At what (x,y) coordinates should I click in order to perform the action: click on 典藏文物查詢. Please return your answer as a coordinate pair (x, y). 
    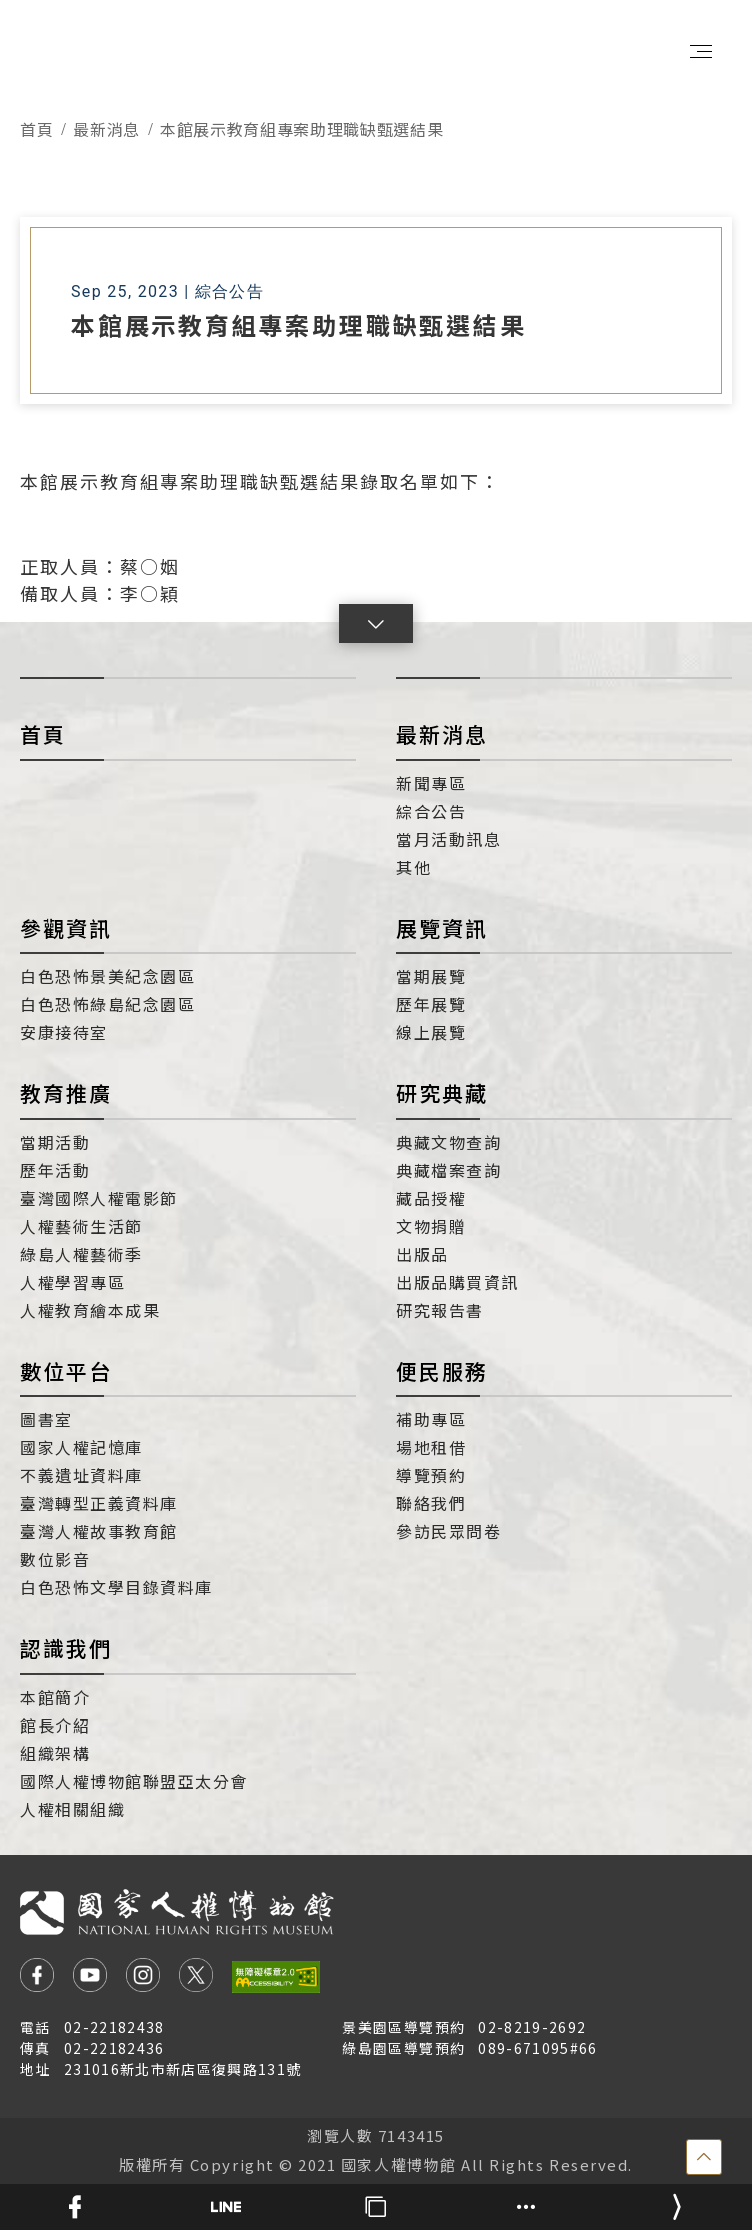
    Looking at the image, I should click on (448, 1142).